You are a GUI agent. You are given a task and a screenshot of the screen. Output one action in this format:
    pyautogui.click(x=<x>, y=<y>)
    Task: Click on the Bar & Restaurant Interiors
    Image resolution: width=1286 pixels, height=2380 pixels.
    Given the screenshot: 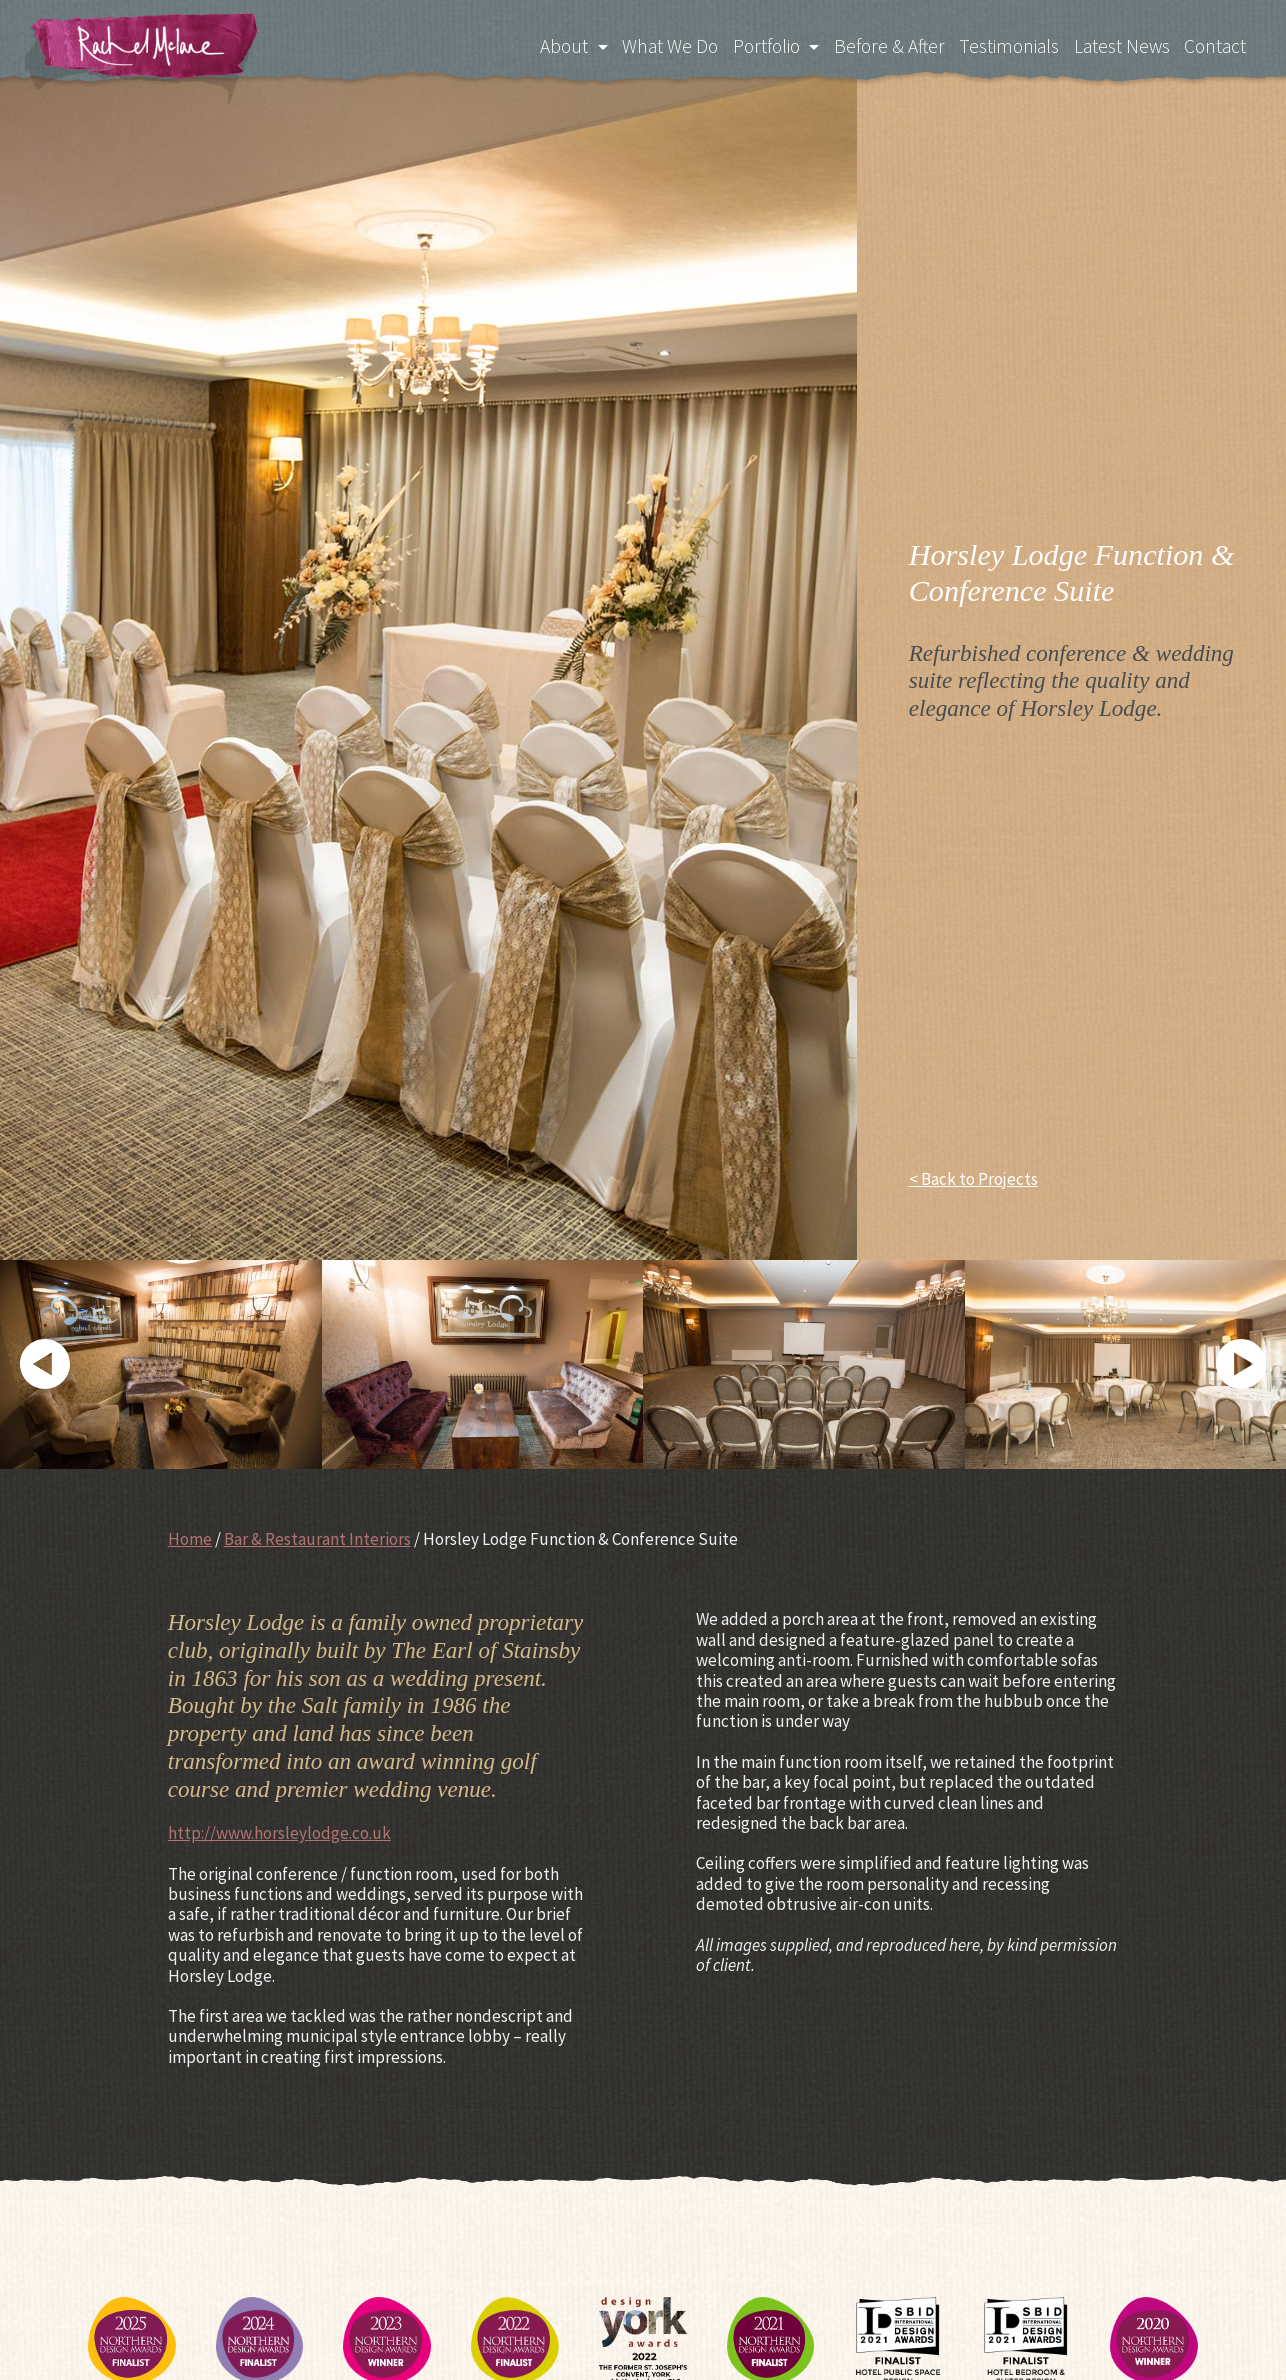 What is the action you would take?
    pyautogui.click(x=317, y=1539)
    